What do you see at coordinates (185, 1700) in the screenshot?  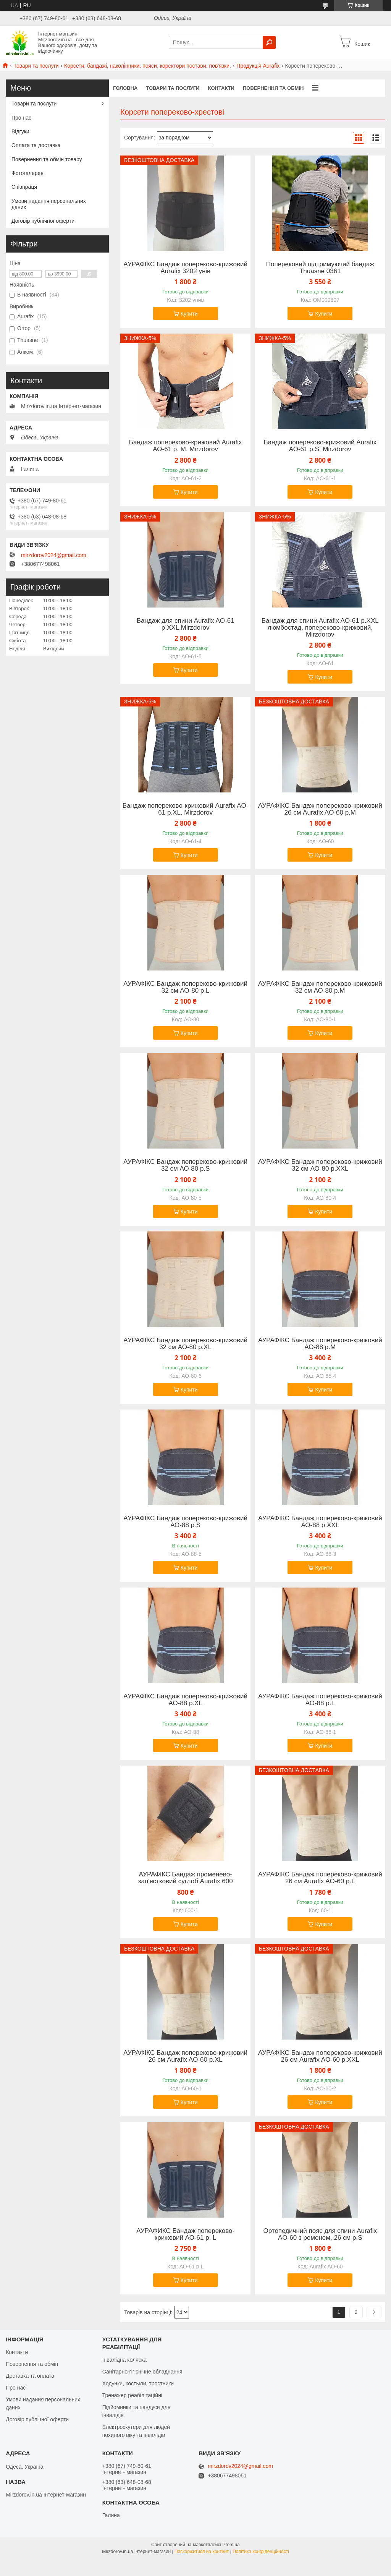 I see `АУРАФІКС Бандаж попереково-крижовий АО-88 р.XL` at bounding box center [185, 1700].